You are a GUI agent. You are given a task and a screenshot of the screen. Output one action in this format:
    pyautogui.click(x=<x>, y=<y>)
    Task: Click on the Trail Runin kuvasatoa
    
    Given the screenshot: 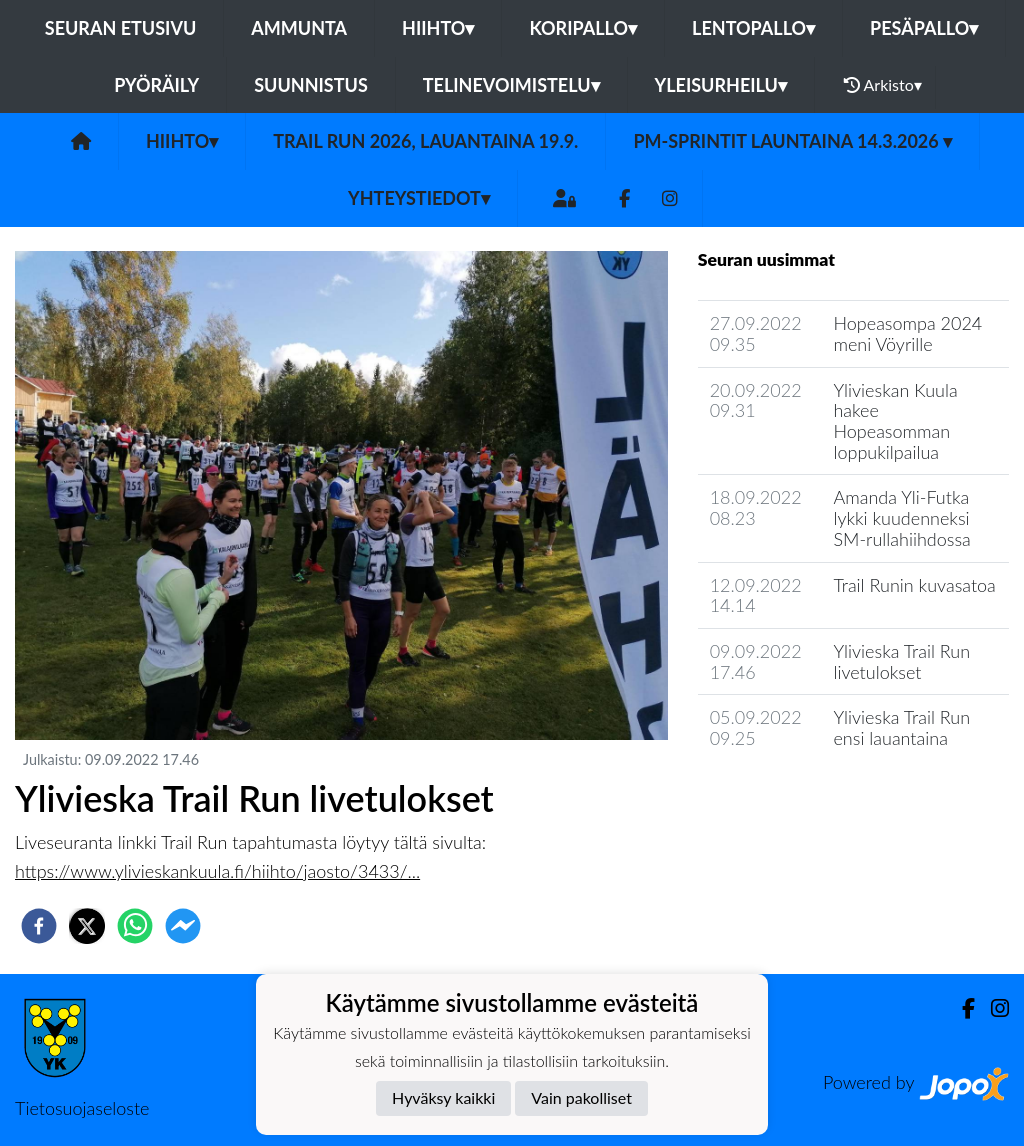 What is the action you would take?
    pyautogui.click(x=914, y=585)
    